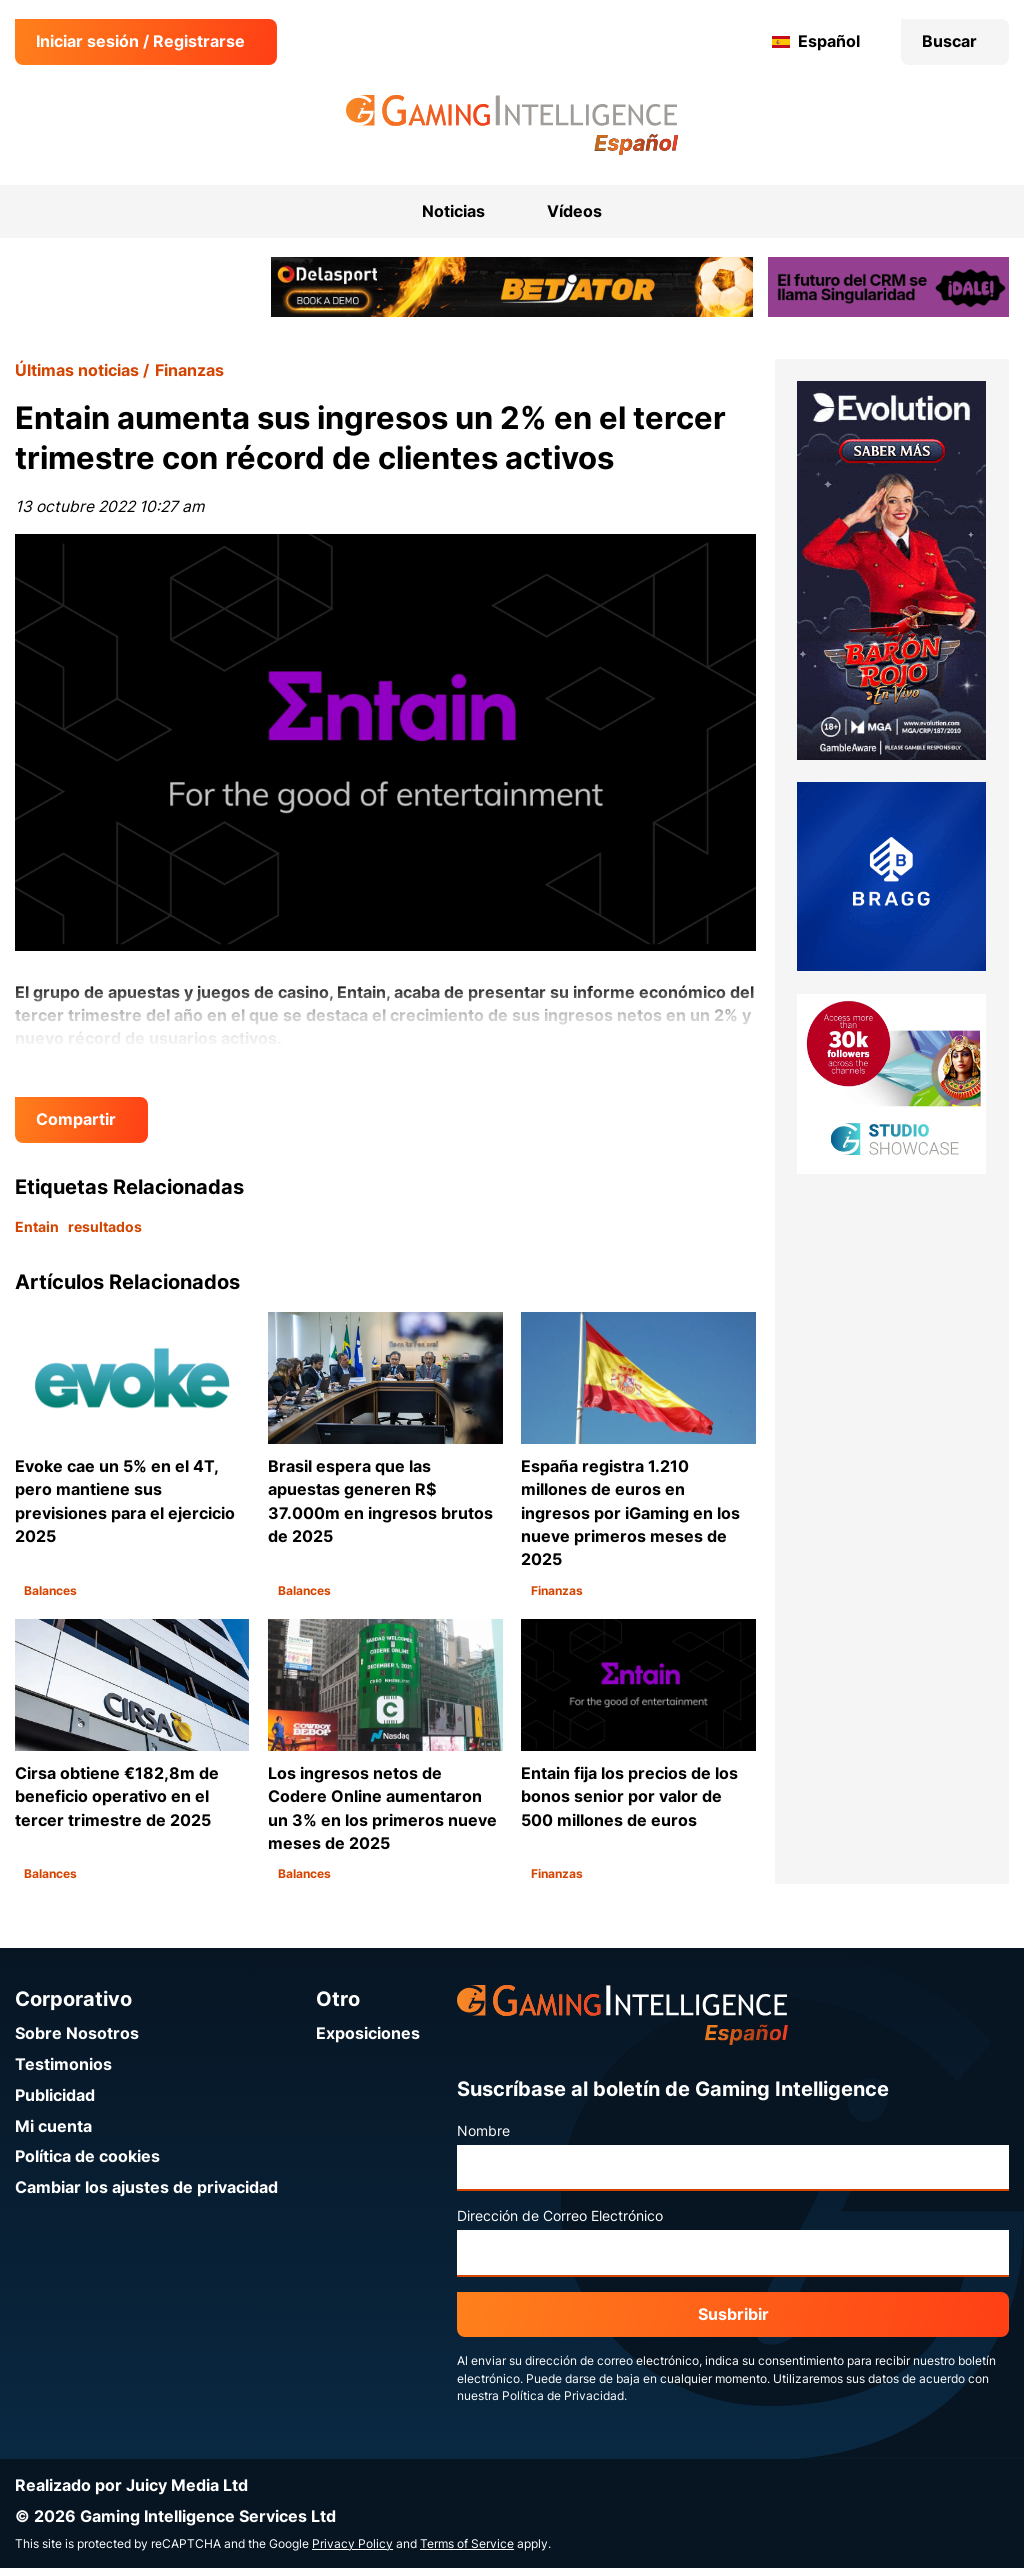  What do you see at coordinates (368, 2033) in the screenshot?
I see `Exposiciones` at bounding box center [368, 2033].